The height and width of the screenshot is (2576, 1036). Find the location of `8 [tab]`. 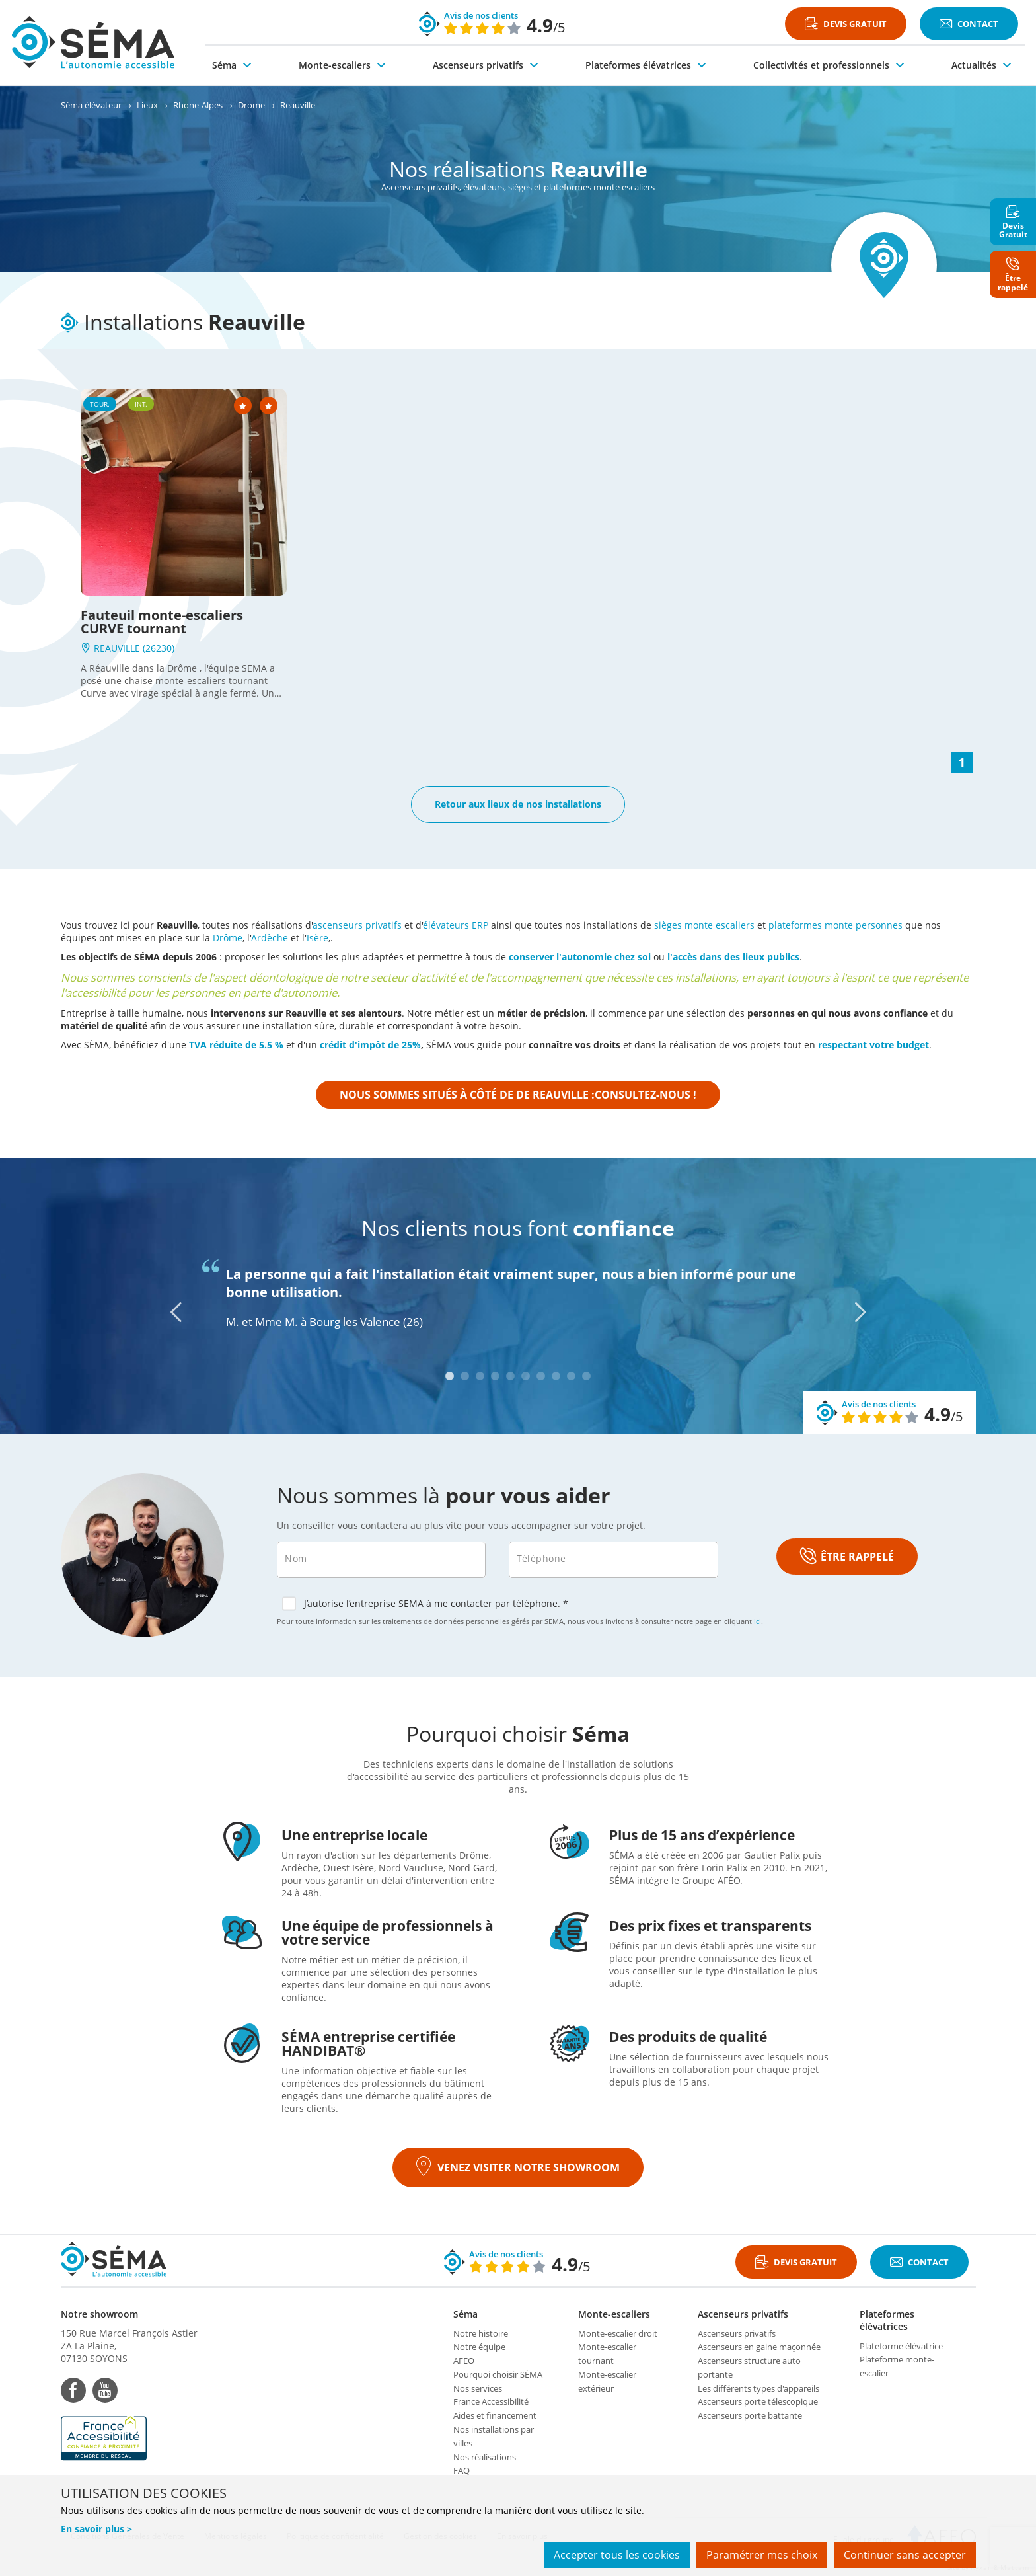

8 [tab] is located at coordinates (556, 1376).